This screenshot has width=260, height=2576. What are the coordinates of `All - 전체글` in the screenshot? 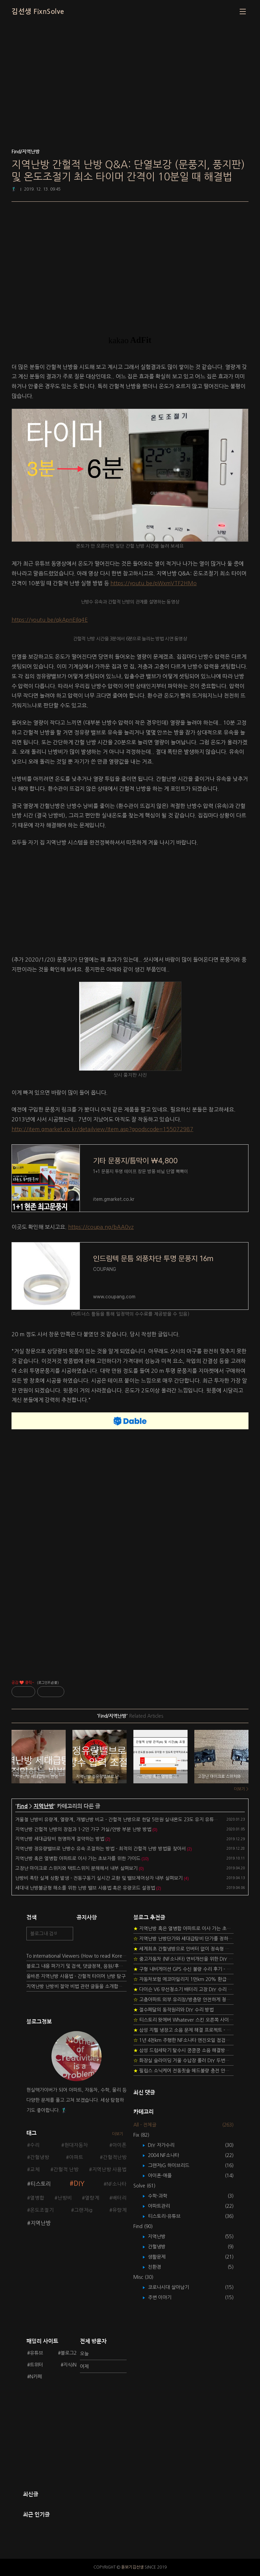 It's located at (144, 2124).